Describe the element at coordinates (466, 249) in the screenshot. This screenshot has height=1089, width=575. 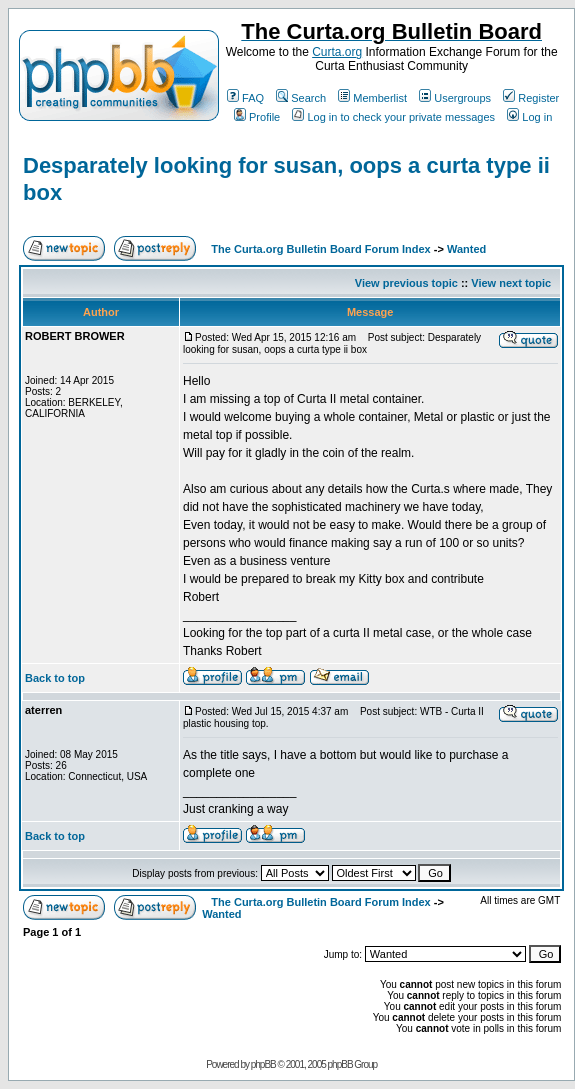
I see `Wanted` at that location.